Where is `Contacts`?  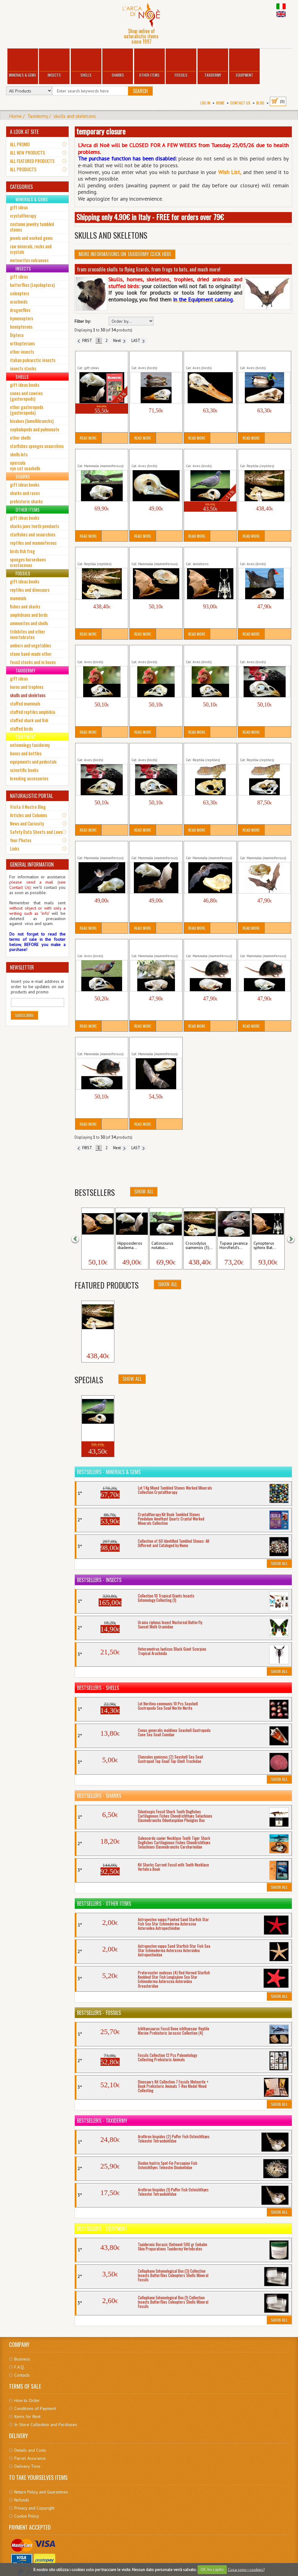
Contacts is located at coordinates (22, 2375).